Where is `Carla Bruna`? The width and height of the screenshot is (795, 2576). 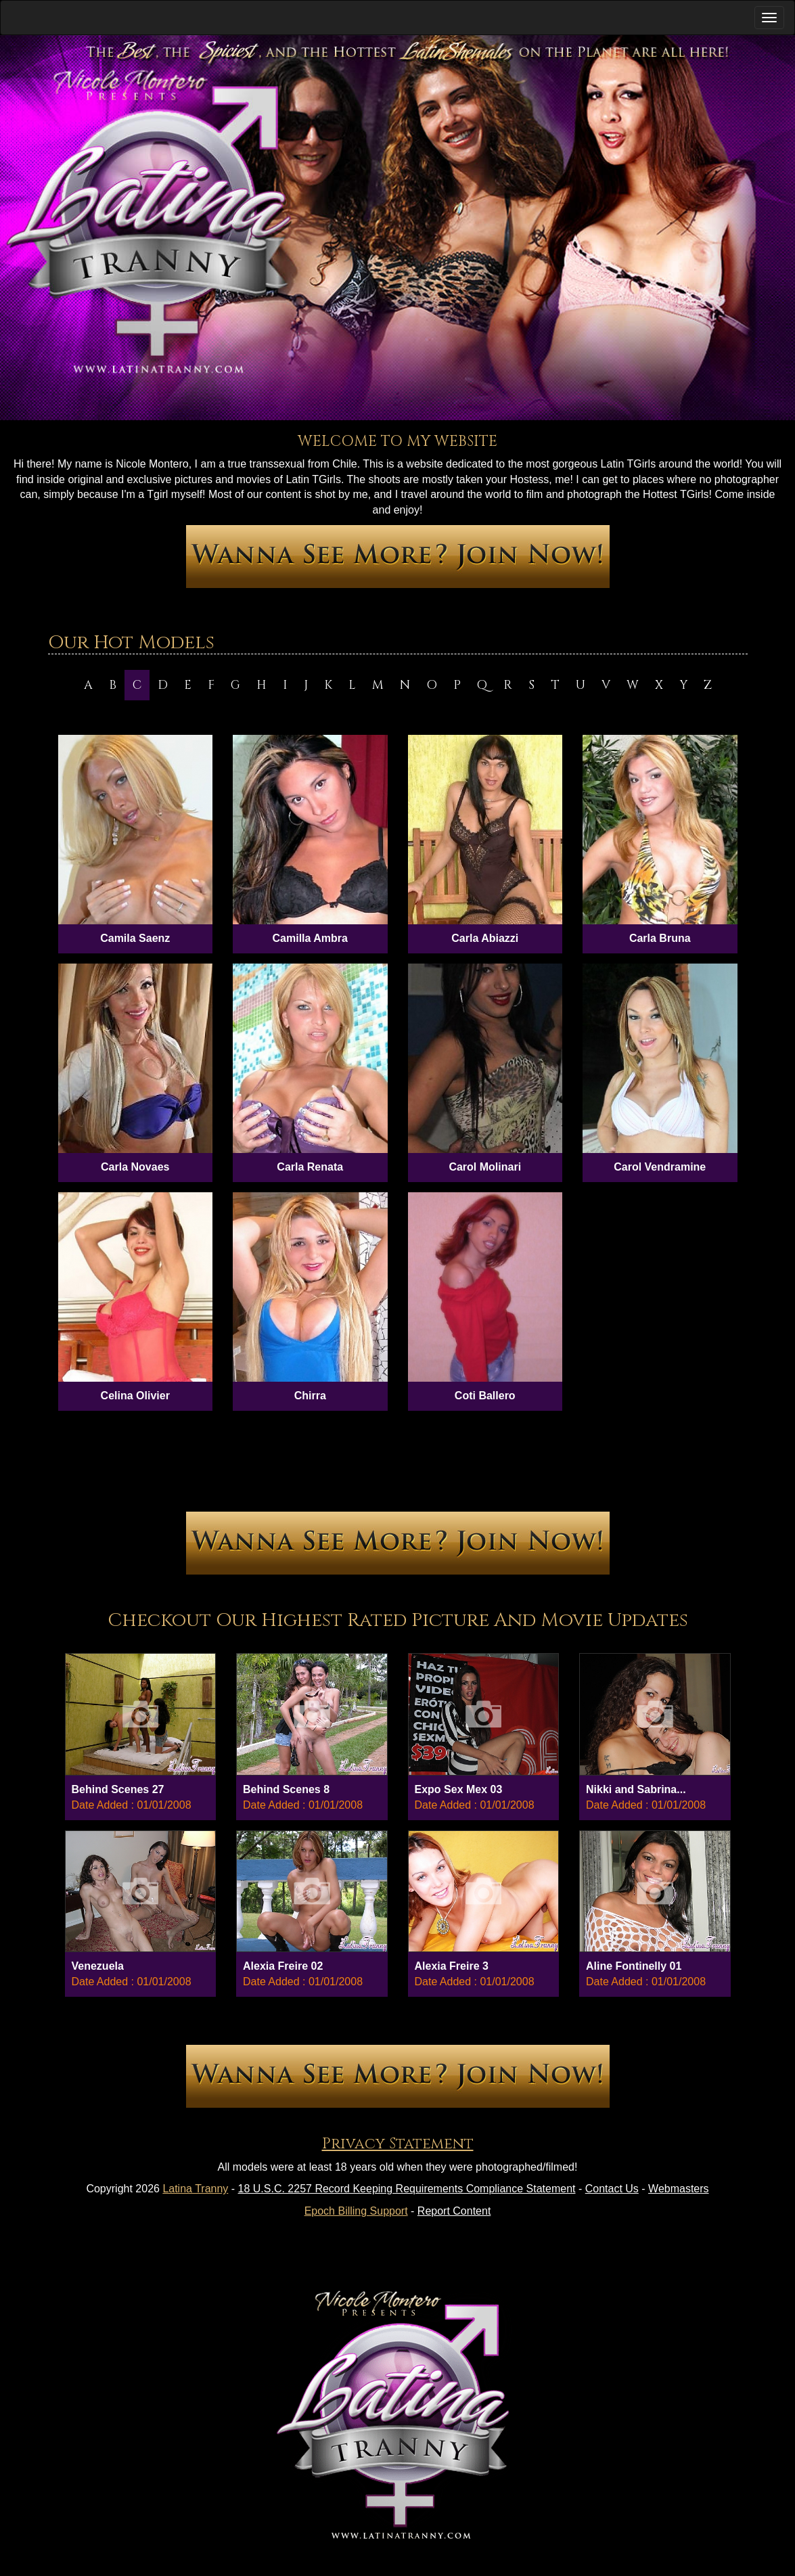
Carla Bruna is located at coordinates (660, 938).